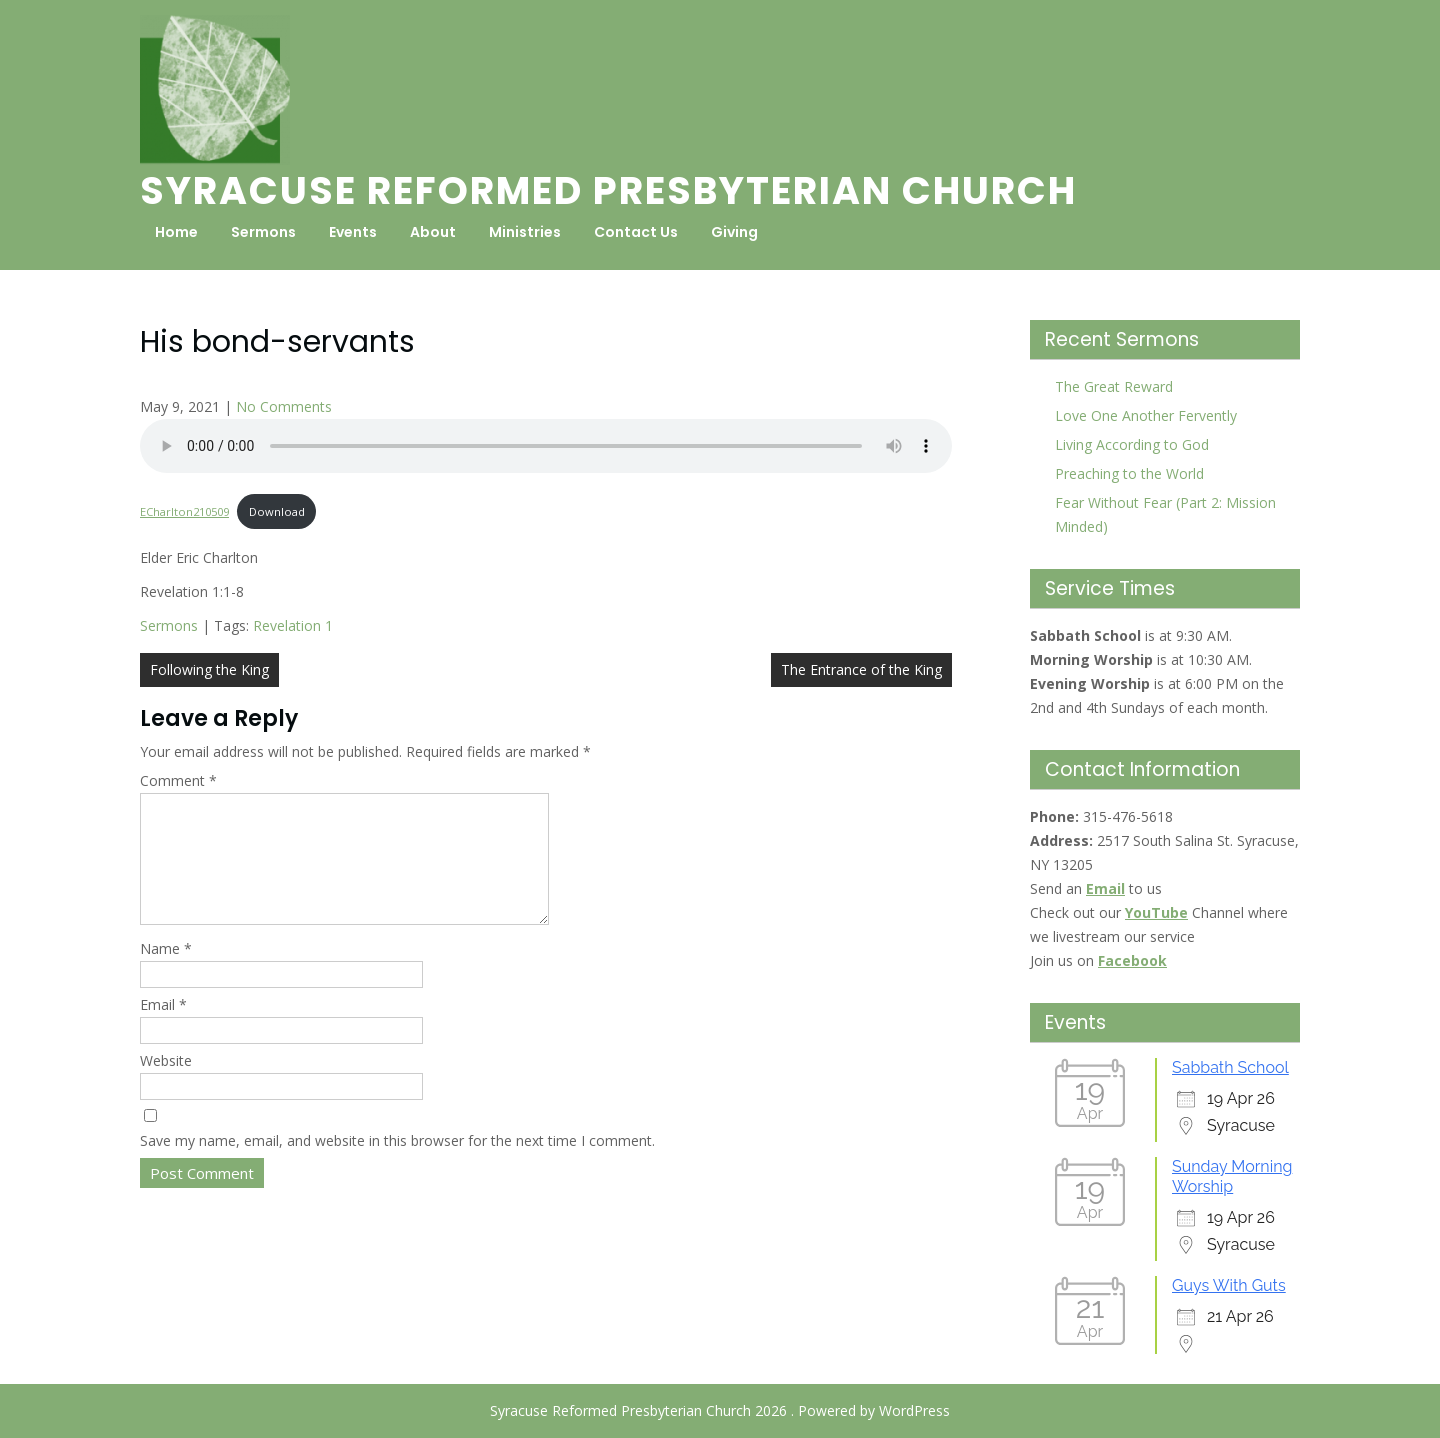  What do you see at coordinates (1146, 415) in the screenshot?
I see `Love One Another Fervently` at bounding box center [1146, 415].